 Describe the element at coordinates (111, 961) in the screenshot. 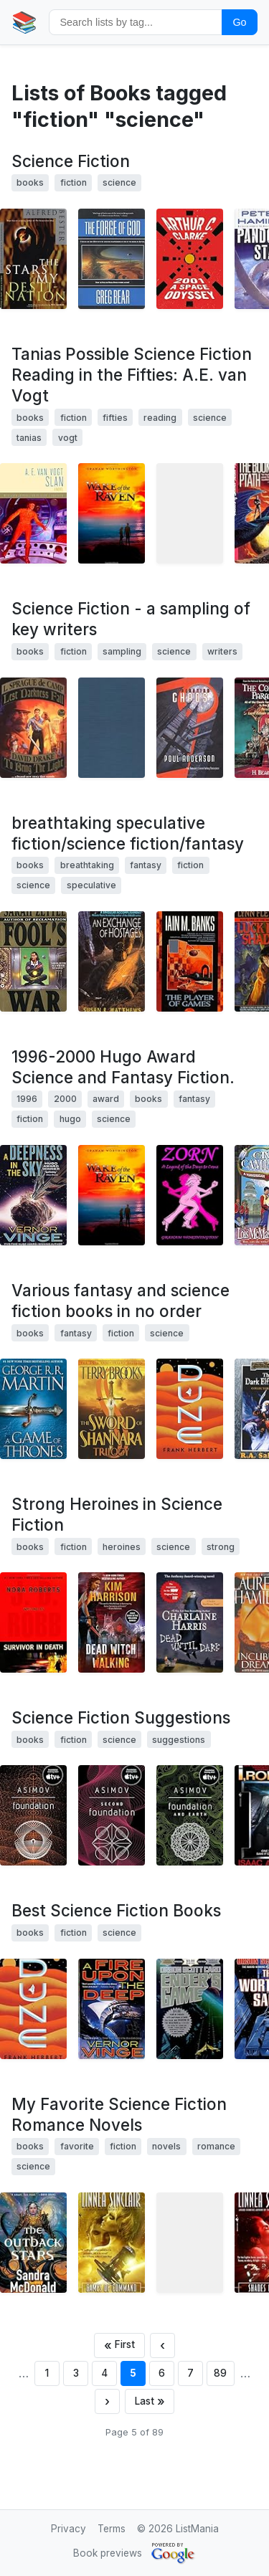

I see `[View details for book 0380789132]` at that location.